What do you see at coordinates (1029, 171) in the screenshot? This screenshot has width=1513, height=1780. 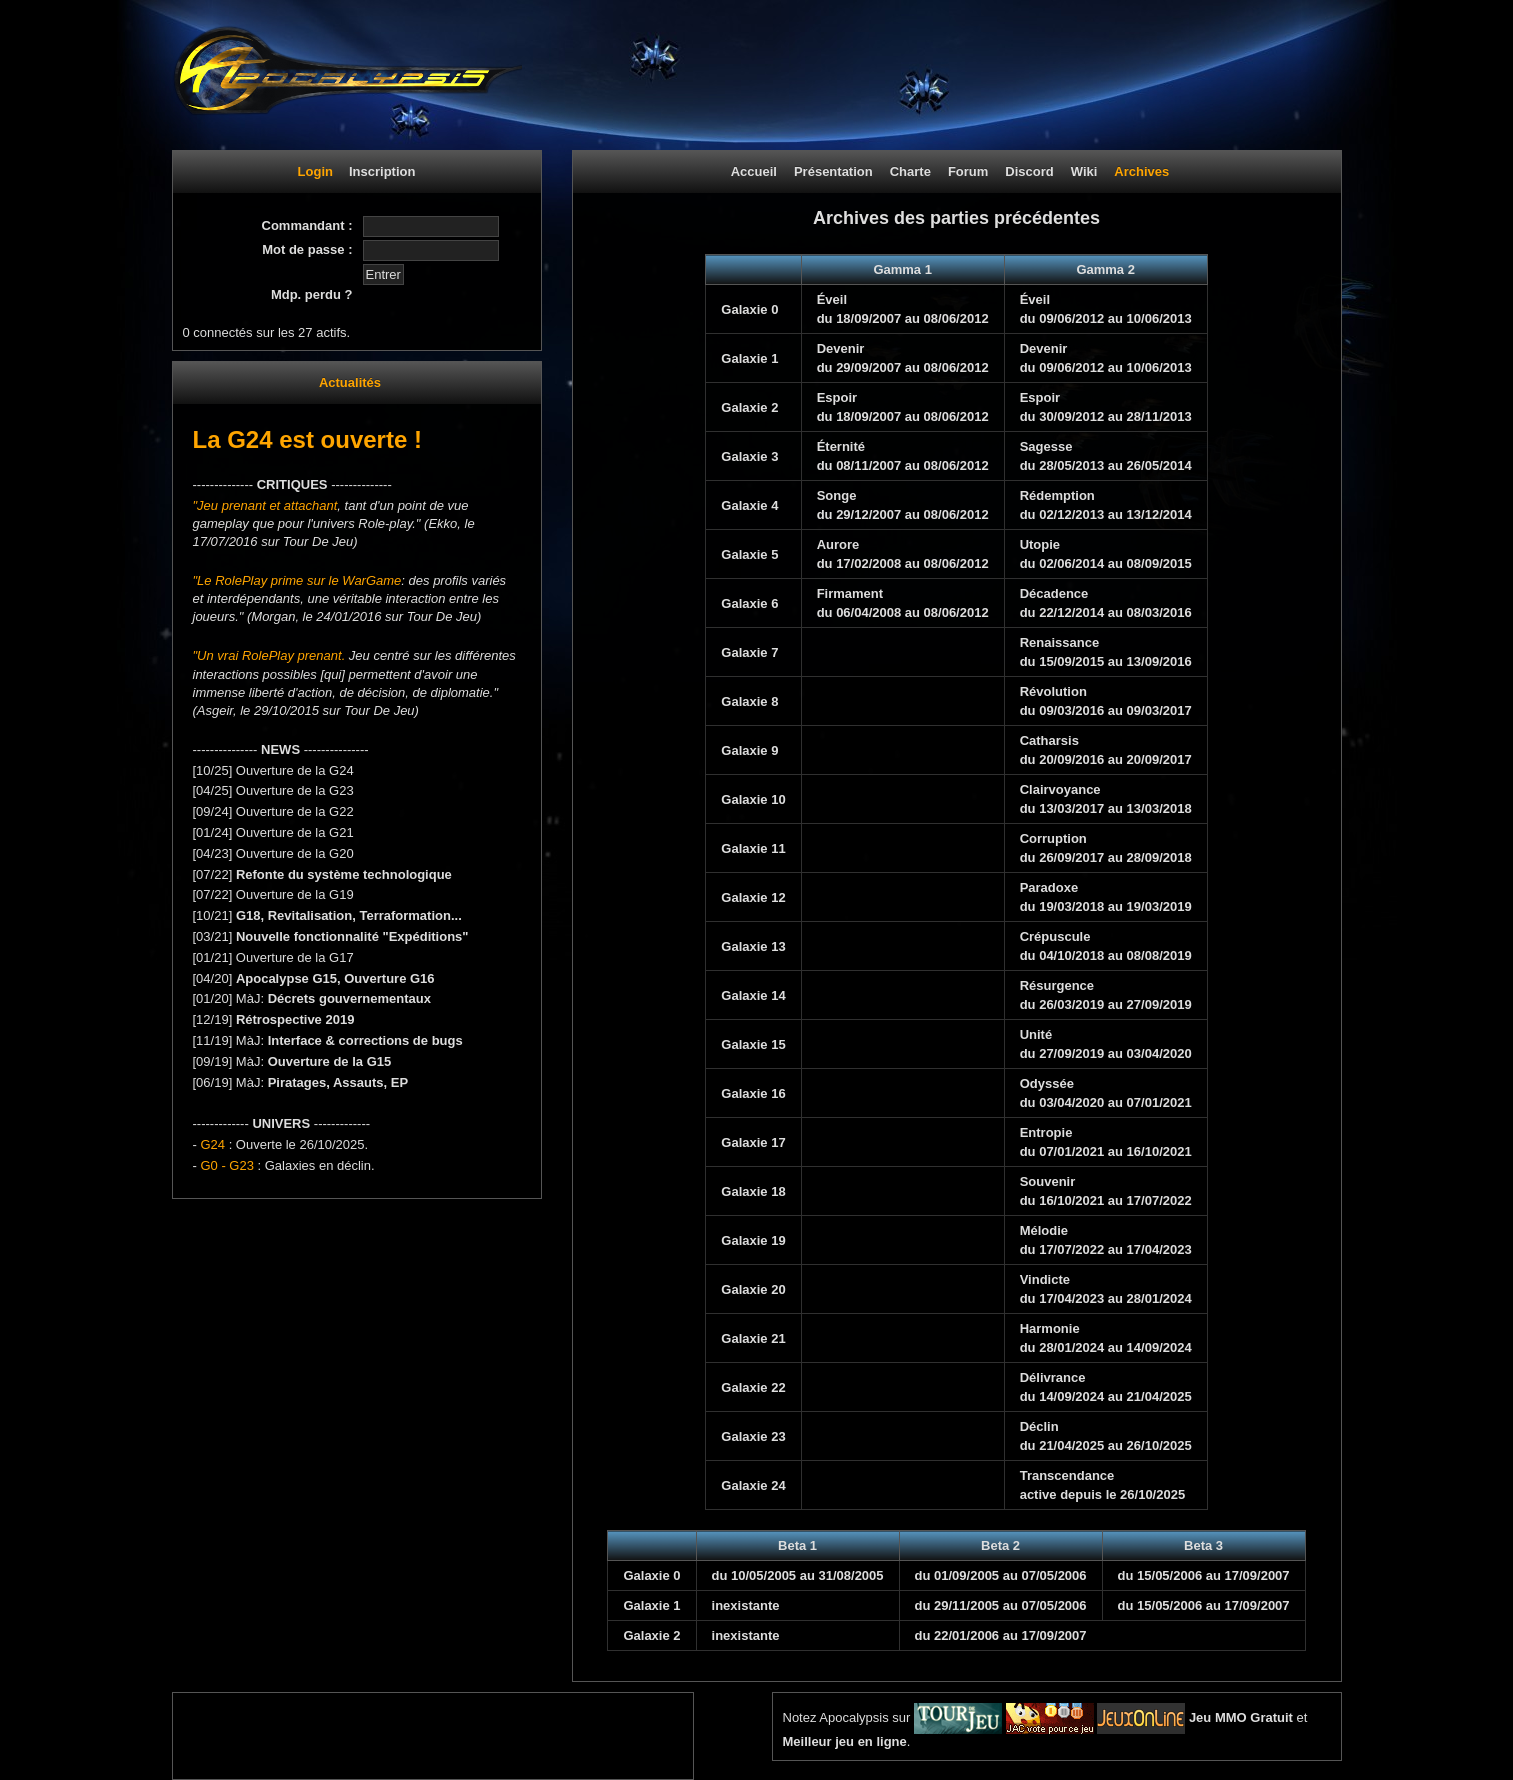 I see `Discord` at bounding box center [1029, 171].